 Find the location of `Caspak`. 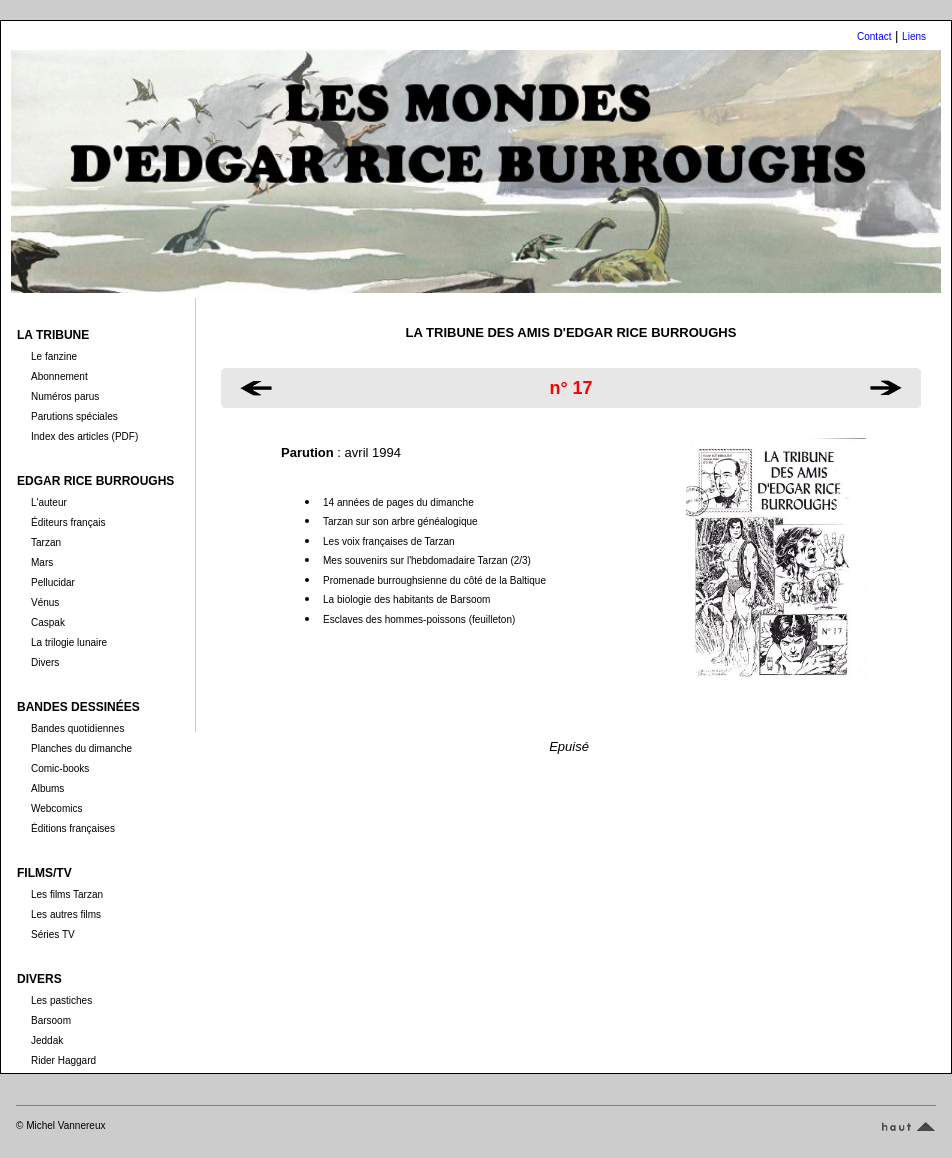

Caspak is located at coordinates (48, 622).